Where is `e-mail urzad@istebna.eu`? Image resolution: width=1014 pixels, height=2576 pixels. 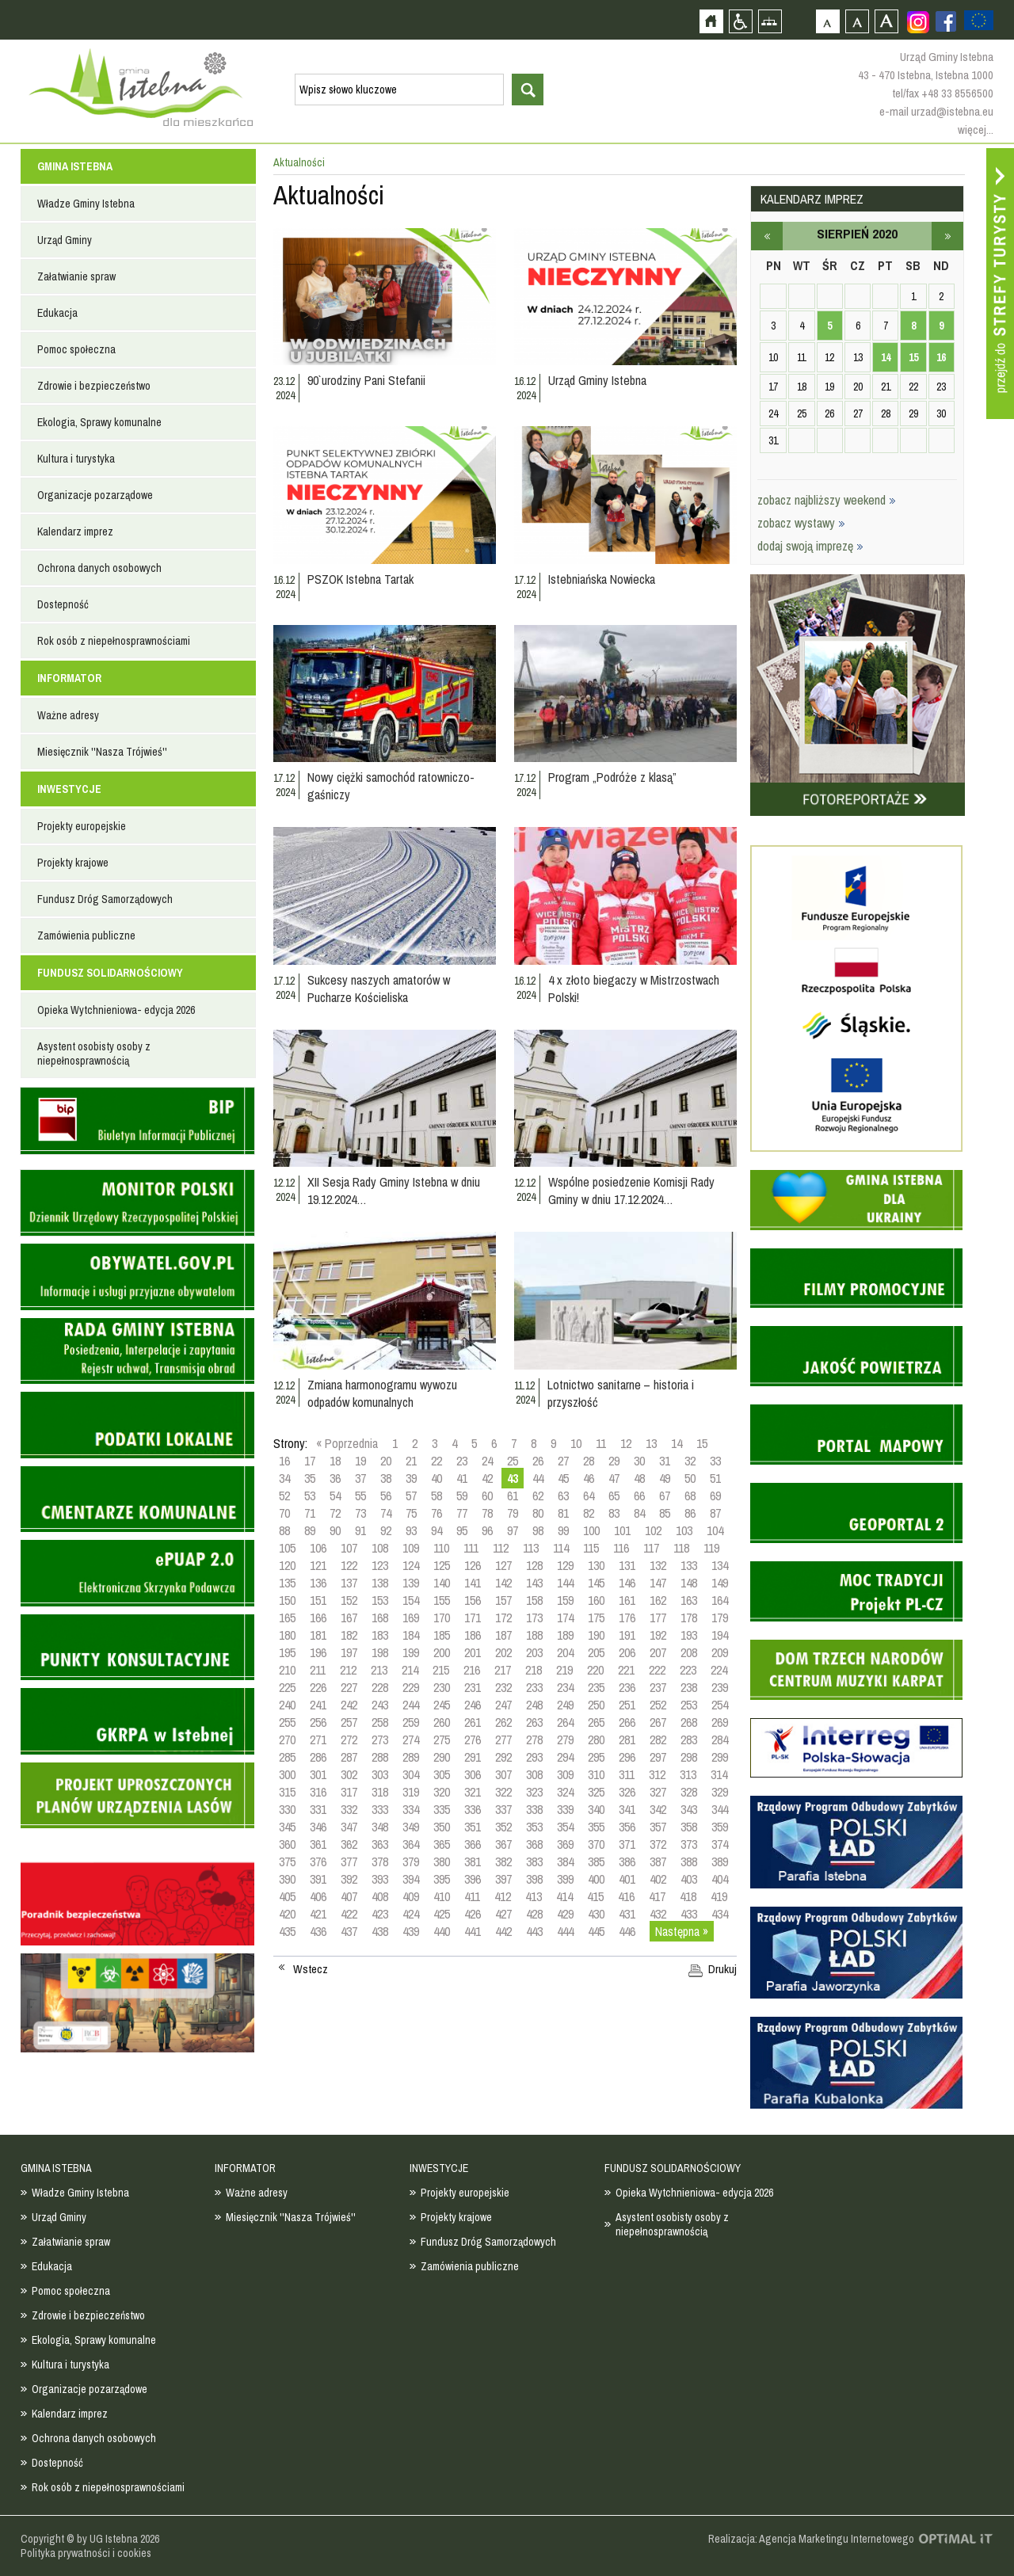
e-mail urzad@istebna.eu is located at coordinates (936, 111).